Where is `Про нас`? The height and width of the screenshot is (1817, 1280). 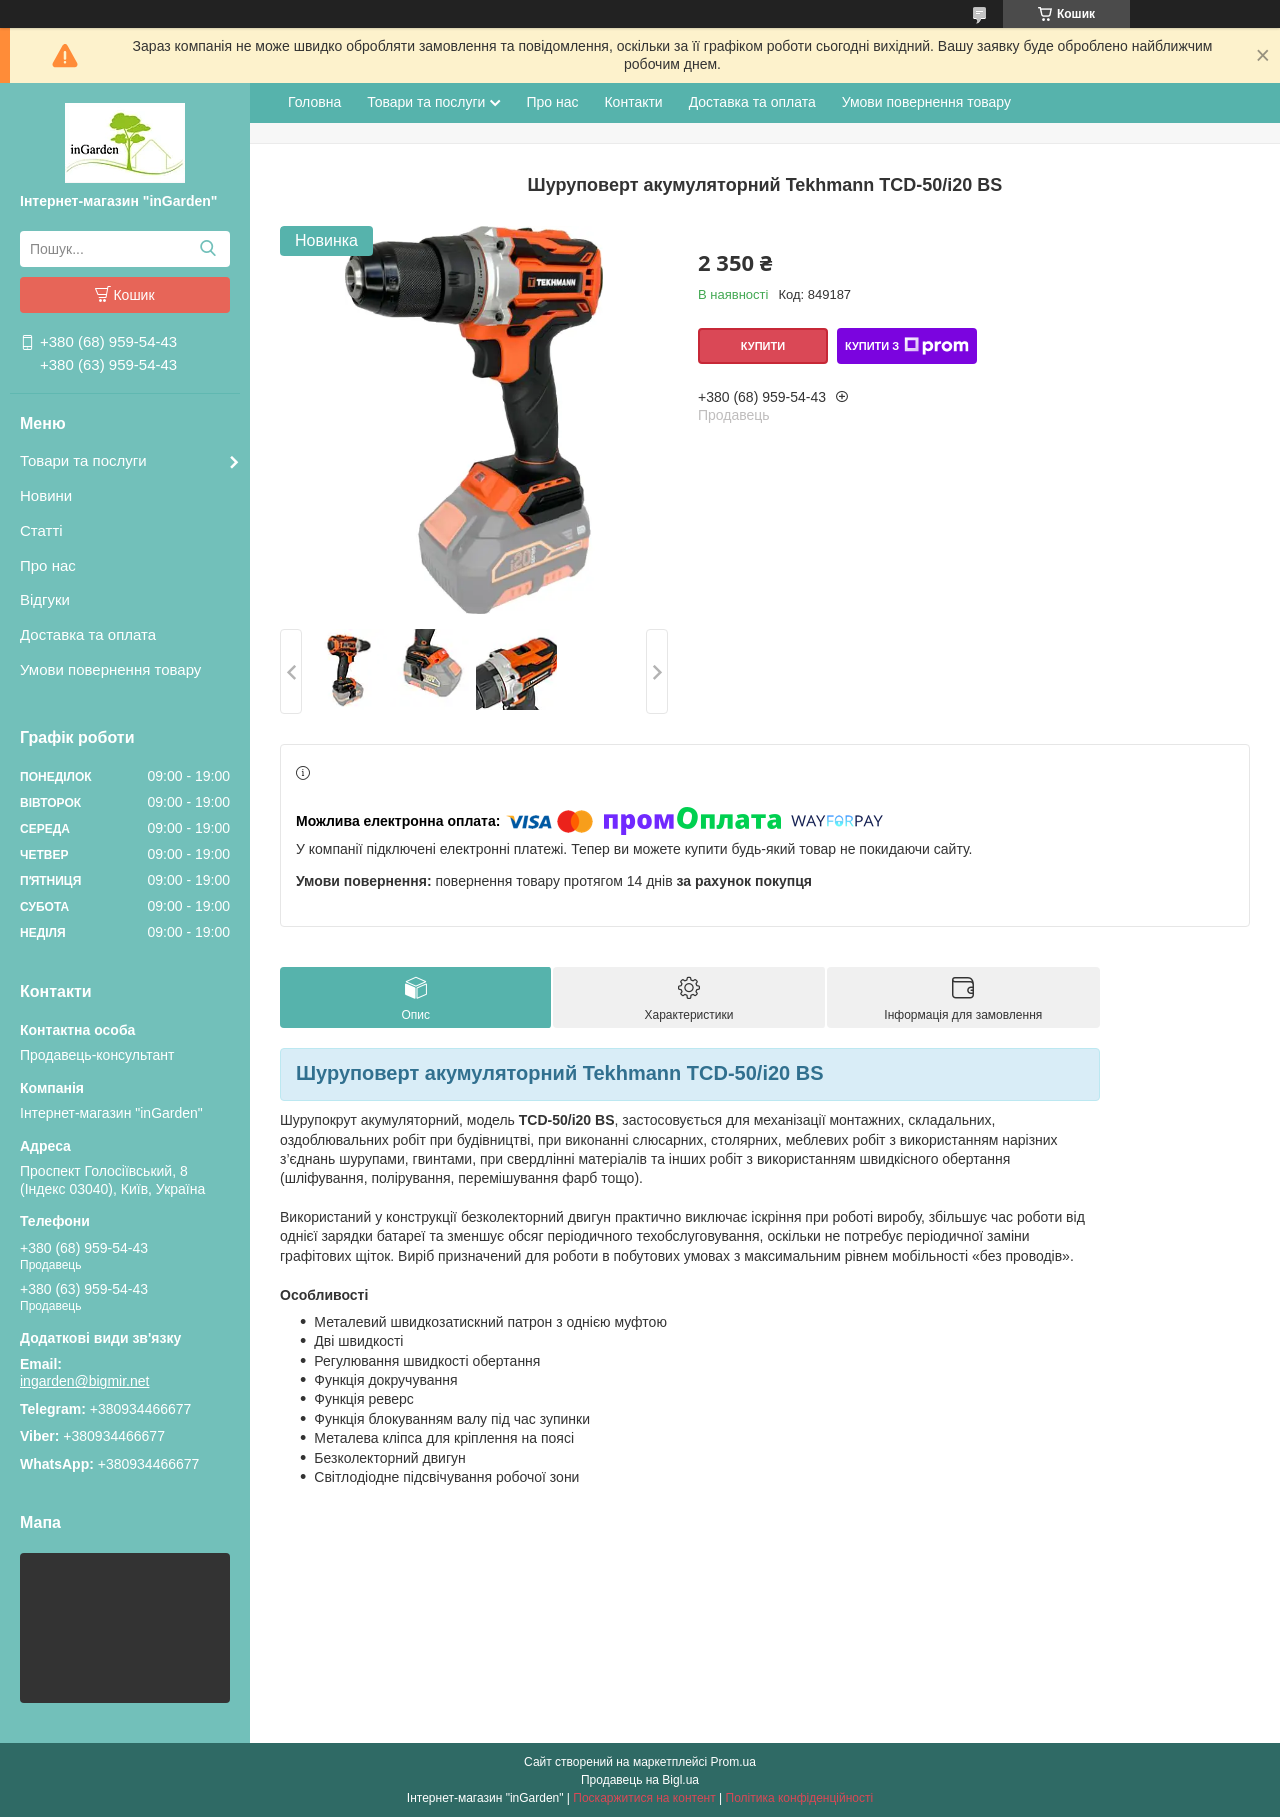
Про нас is located at coordinates (48, 565).